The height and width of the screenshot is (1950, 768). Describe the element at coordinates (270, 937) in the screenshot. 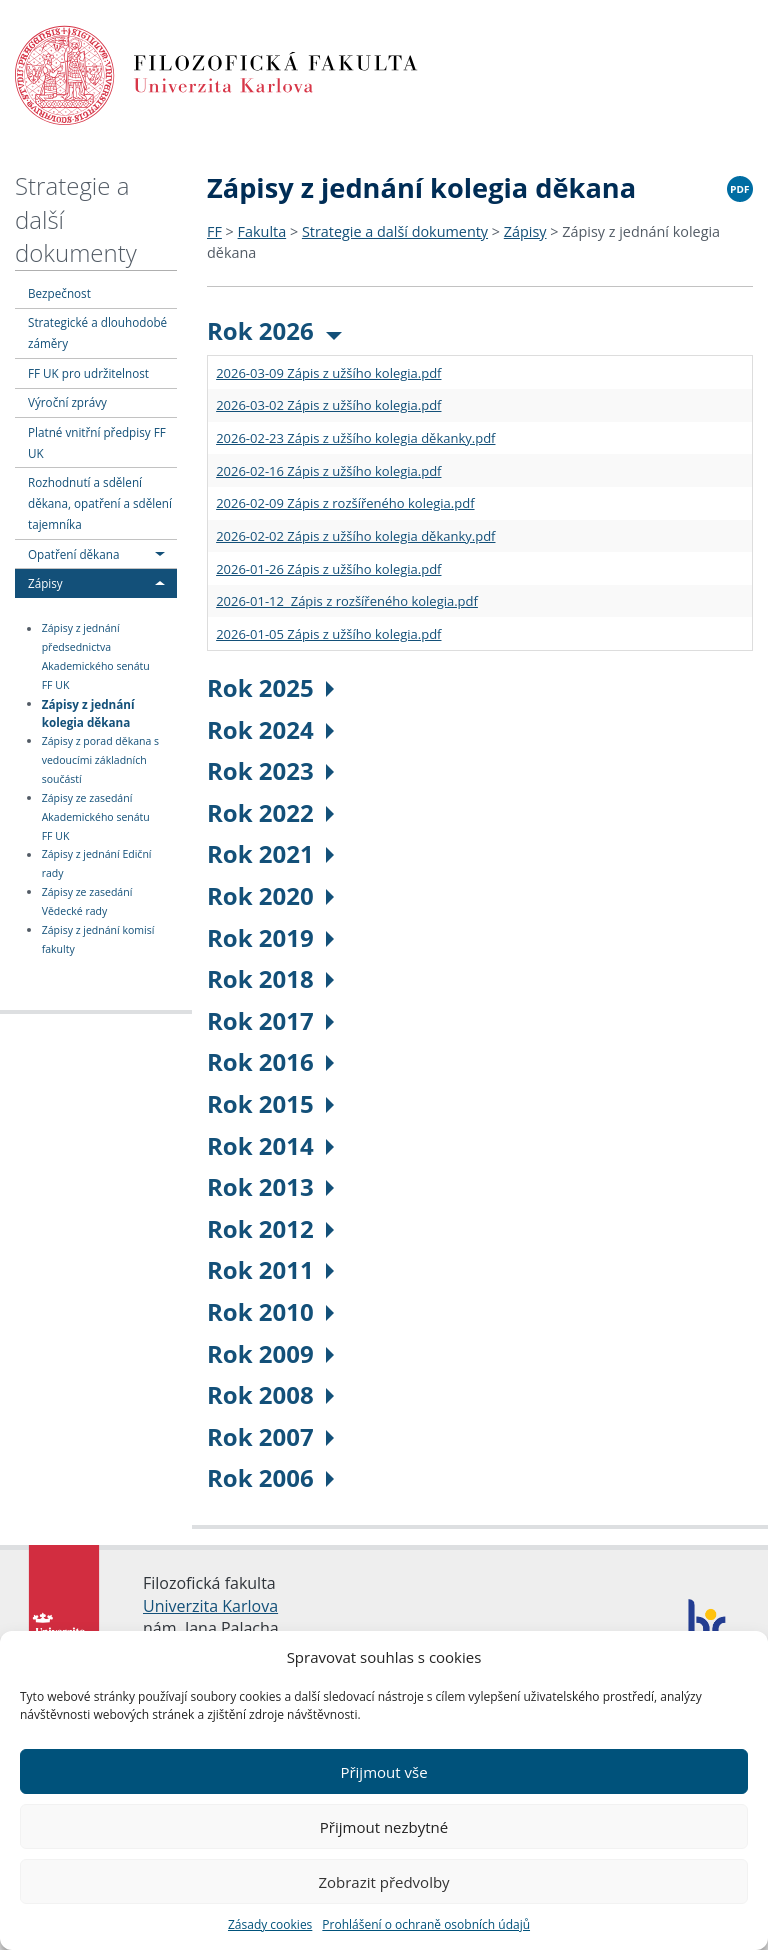

I see `Rok 2019` at that location.